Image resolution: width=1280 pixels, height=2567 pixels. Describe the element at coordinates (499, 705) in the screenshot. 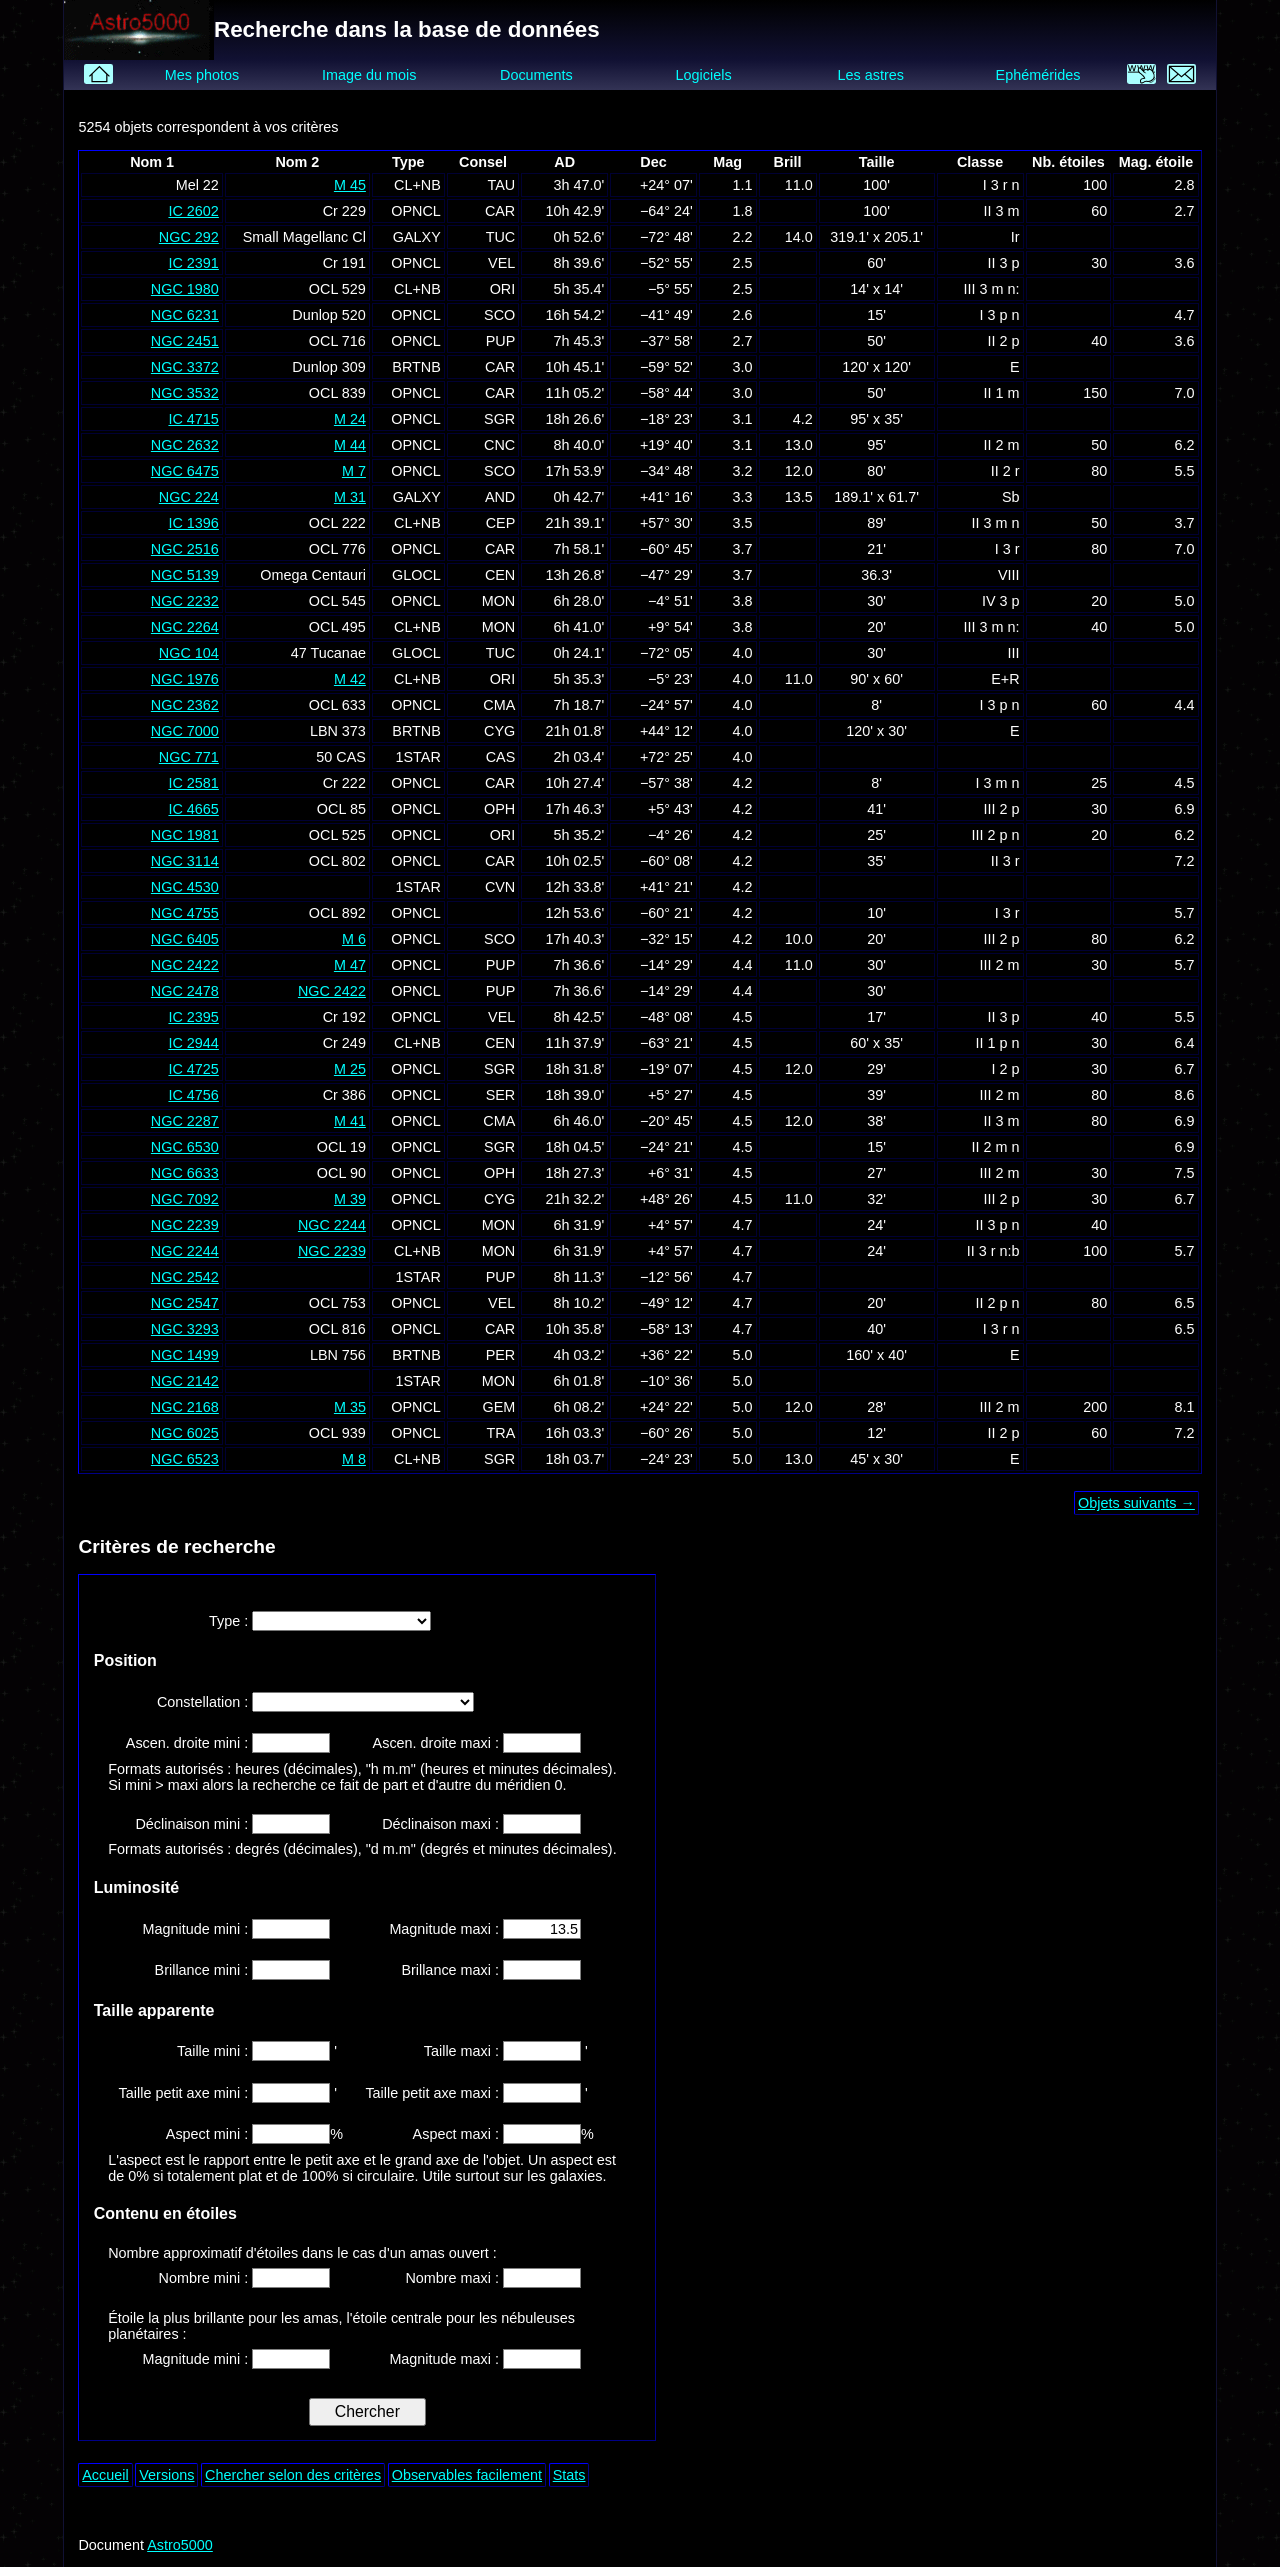

I see `CMA` at that location.